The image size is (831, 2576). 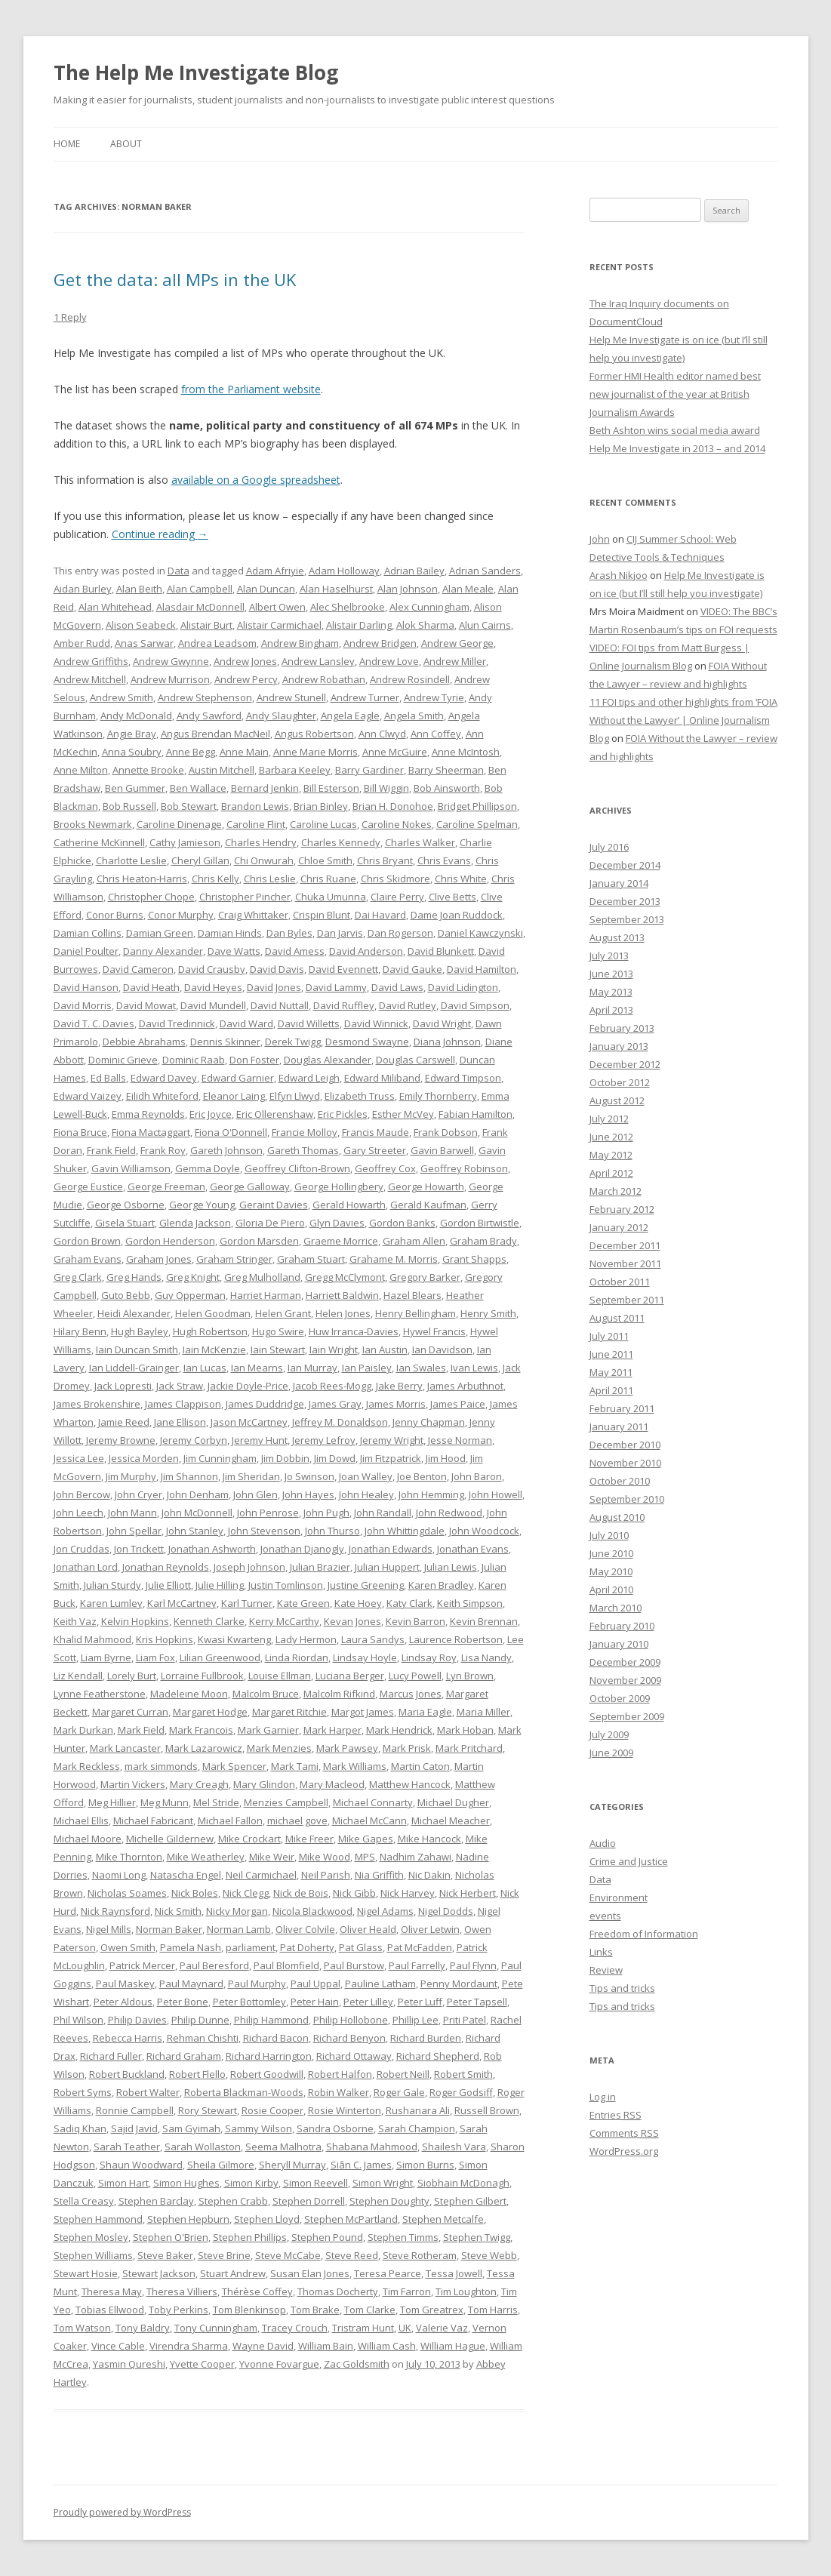 What do you see at coordinates (215, 878) in the screenshot?
I see `Chris Kelly` at bounding box center [215, 878].